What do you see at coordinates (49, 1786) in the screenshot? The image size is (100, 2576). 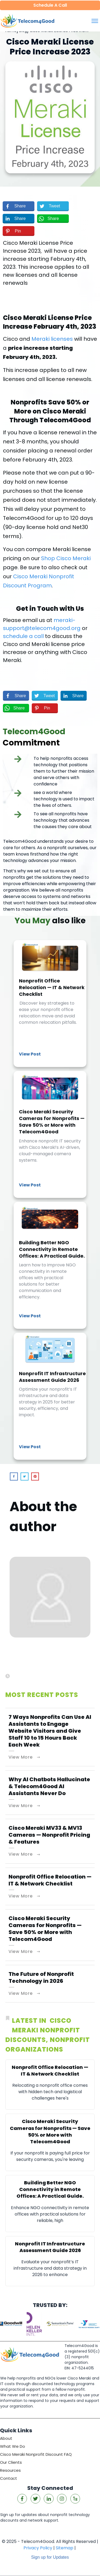 I see `Why AI Chatbots Hallucinate & Telecom4Good AI Assistants Never Do` at bounding box center [49, 1786].